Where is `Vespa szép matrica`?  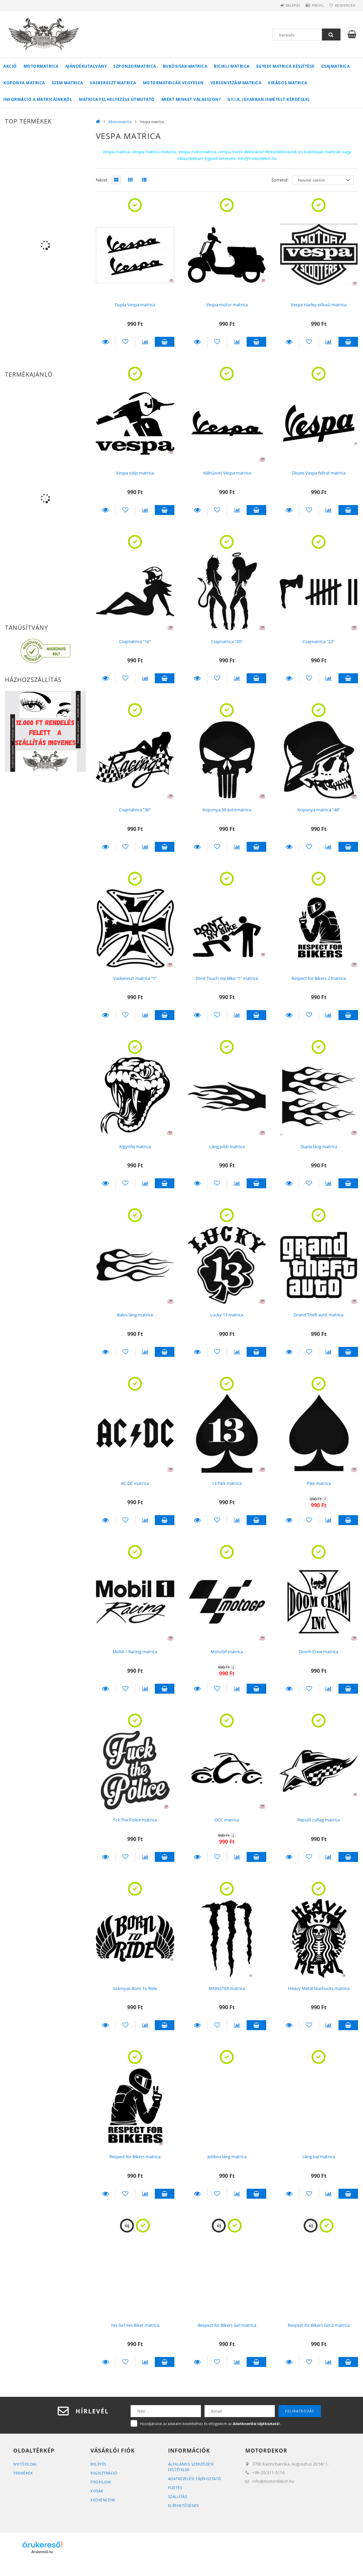 Vespa szép matrica is located at coordinates (135, 473).